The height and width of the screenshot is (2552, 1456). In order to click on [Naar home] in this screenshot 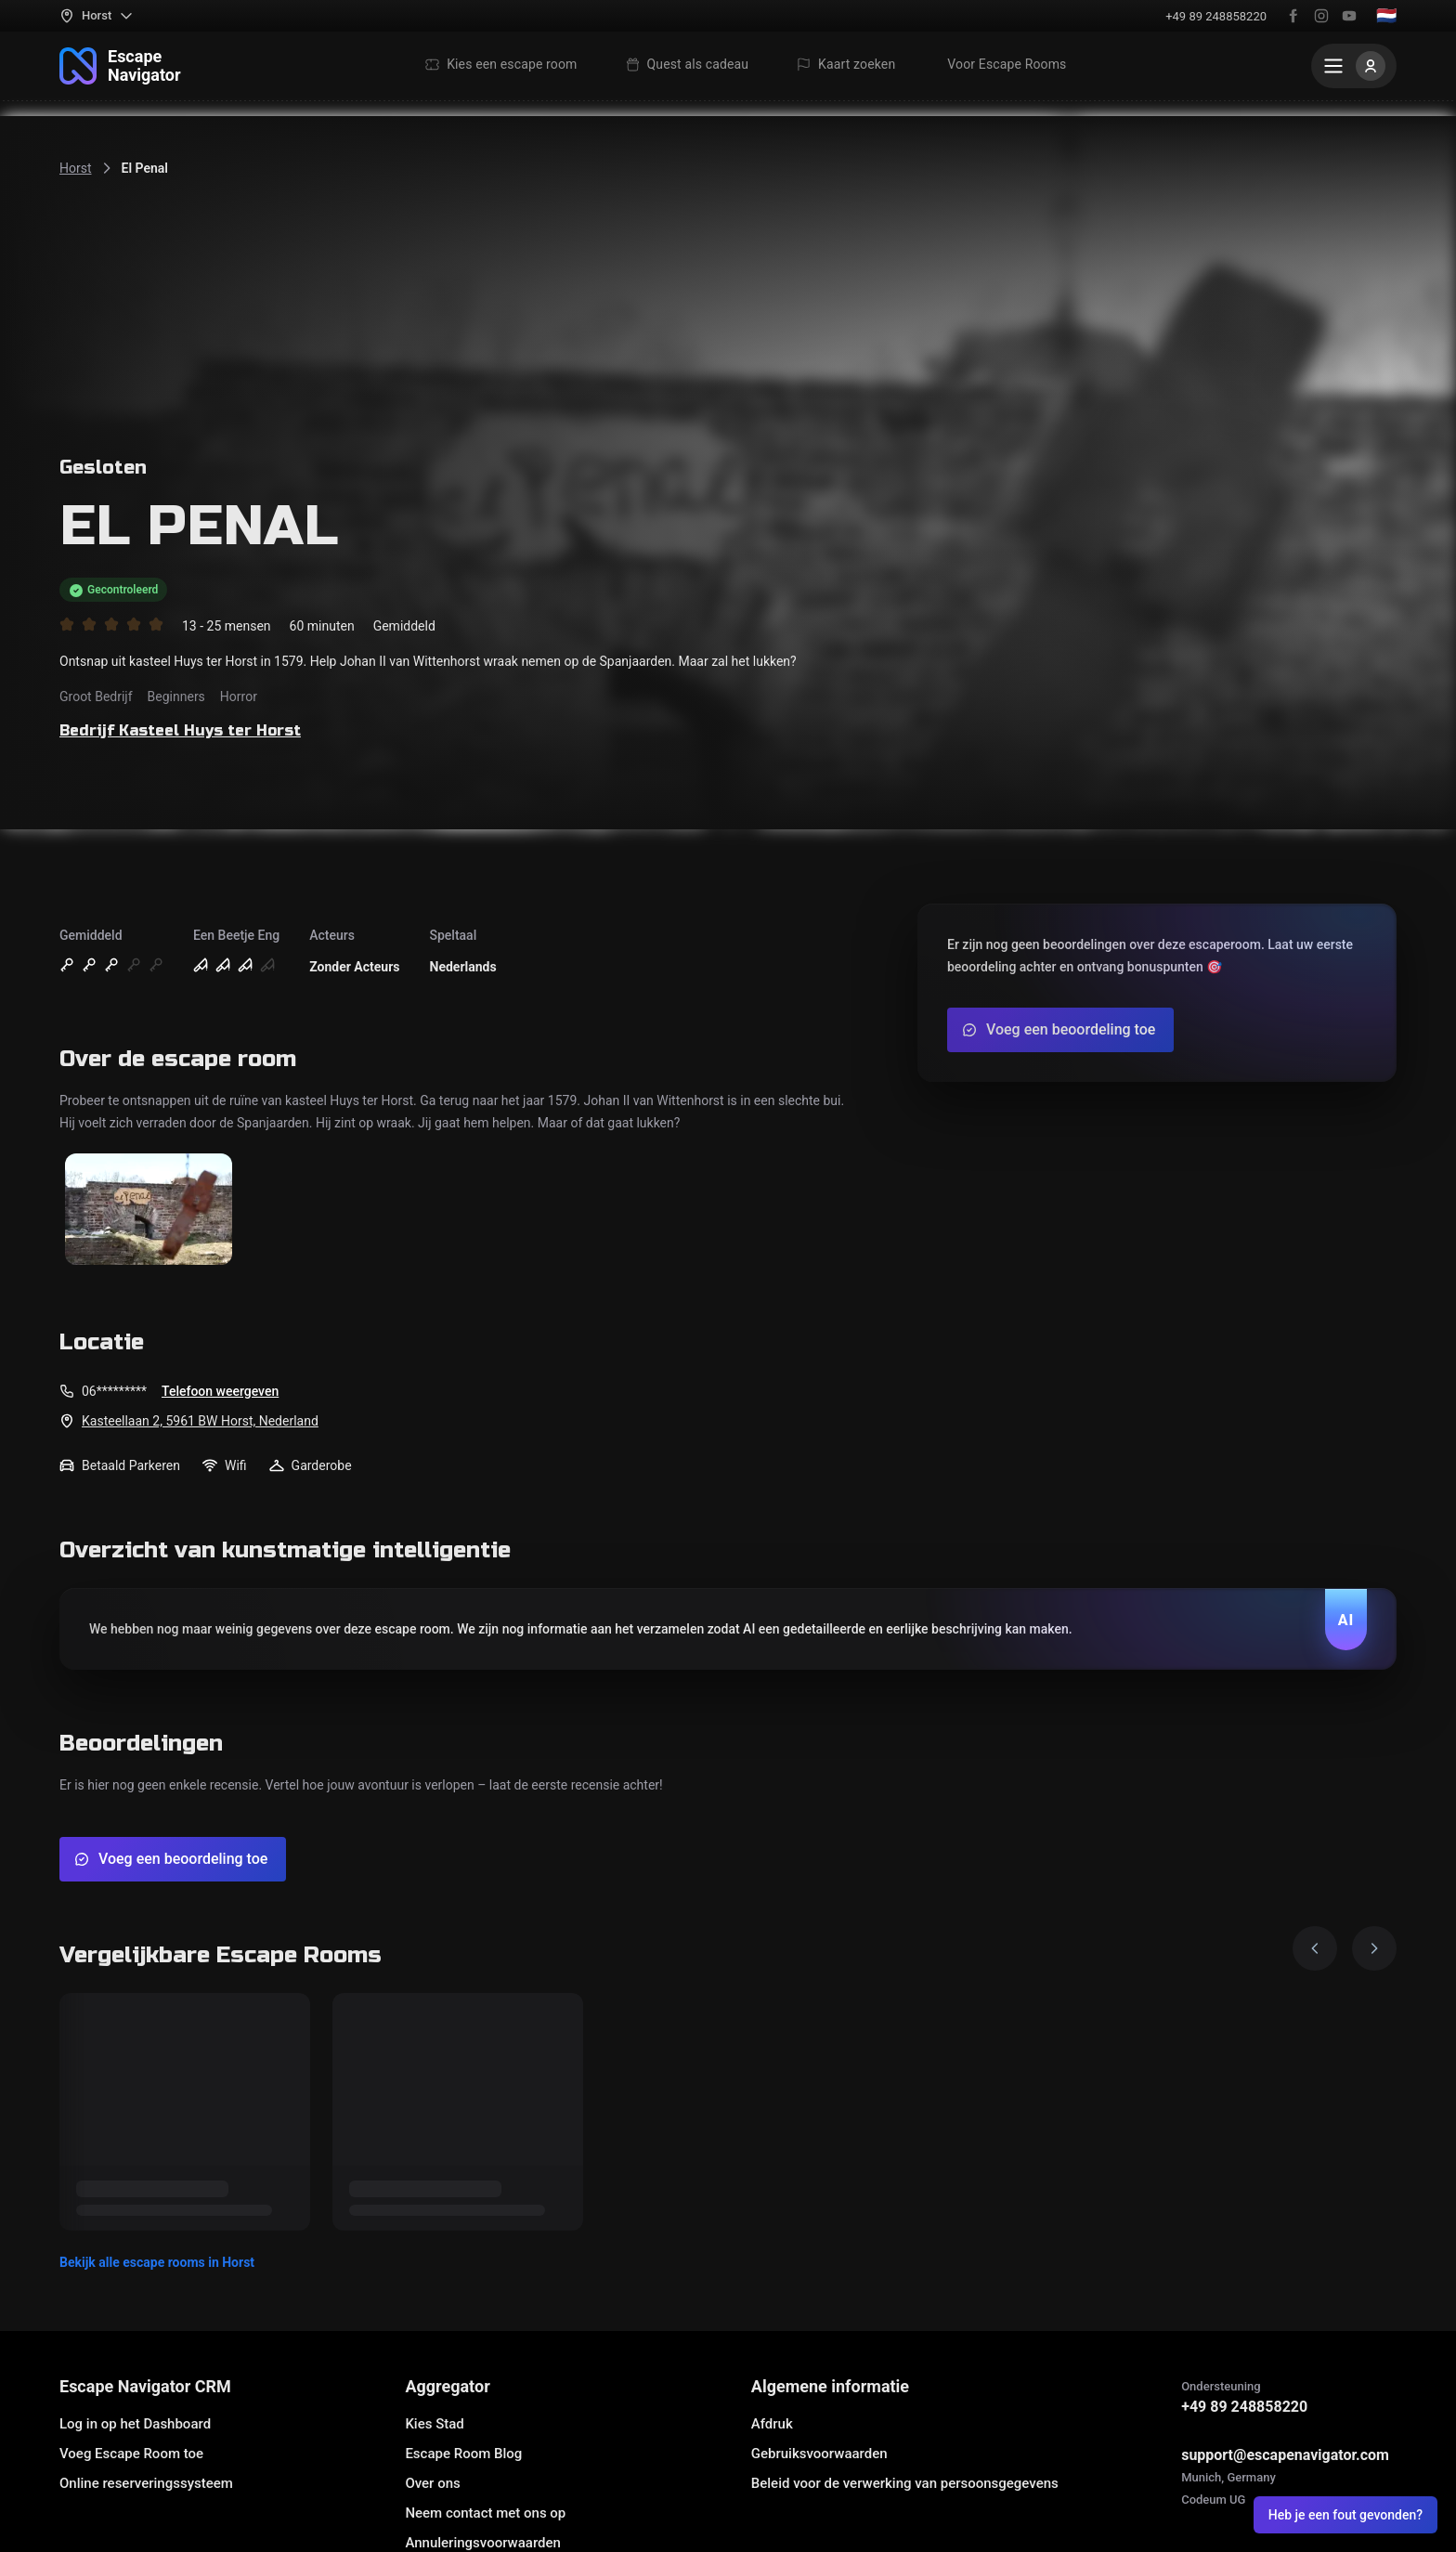, I will do `click(120, 66)`.